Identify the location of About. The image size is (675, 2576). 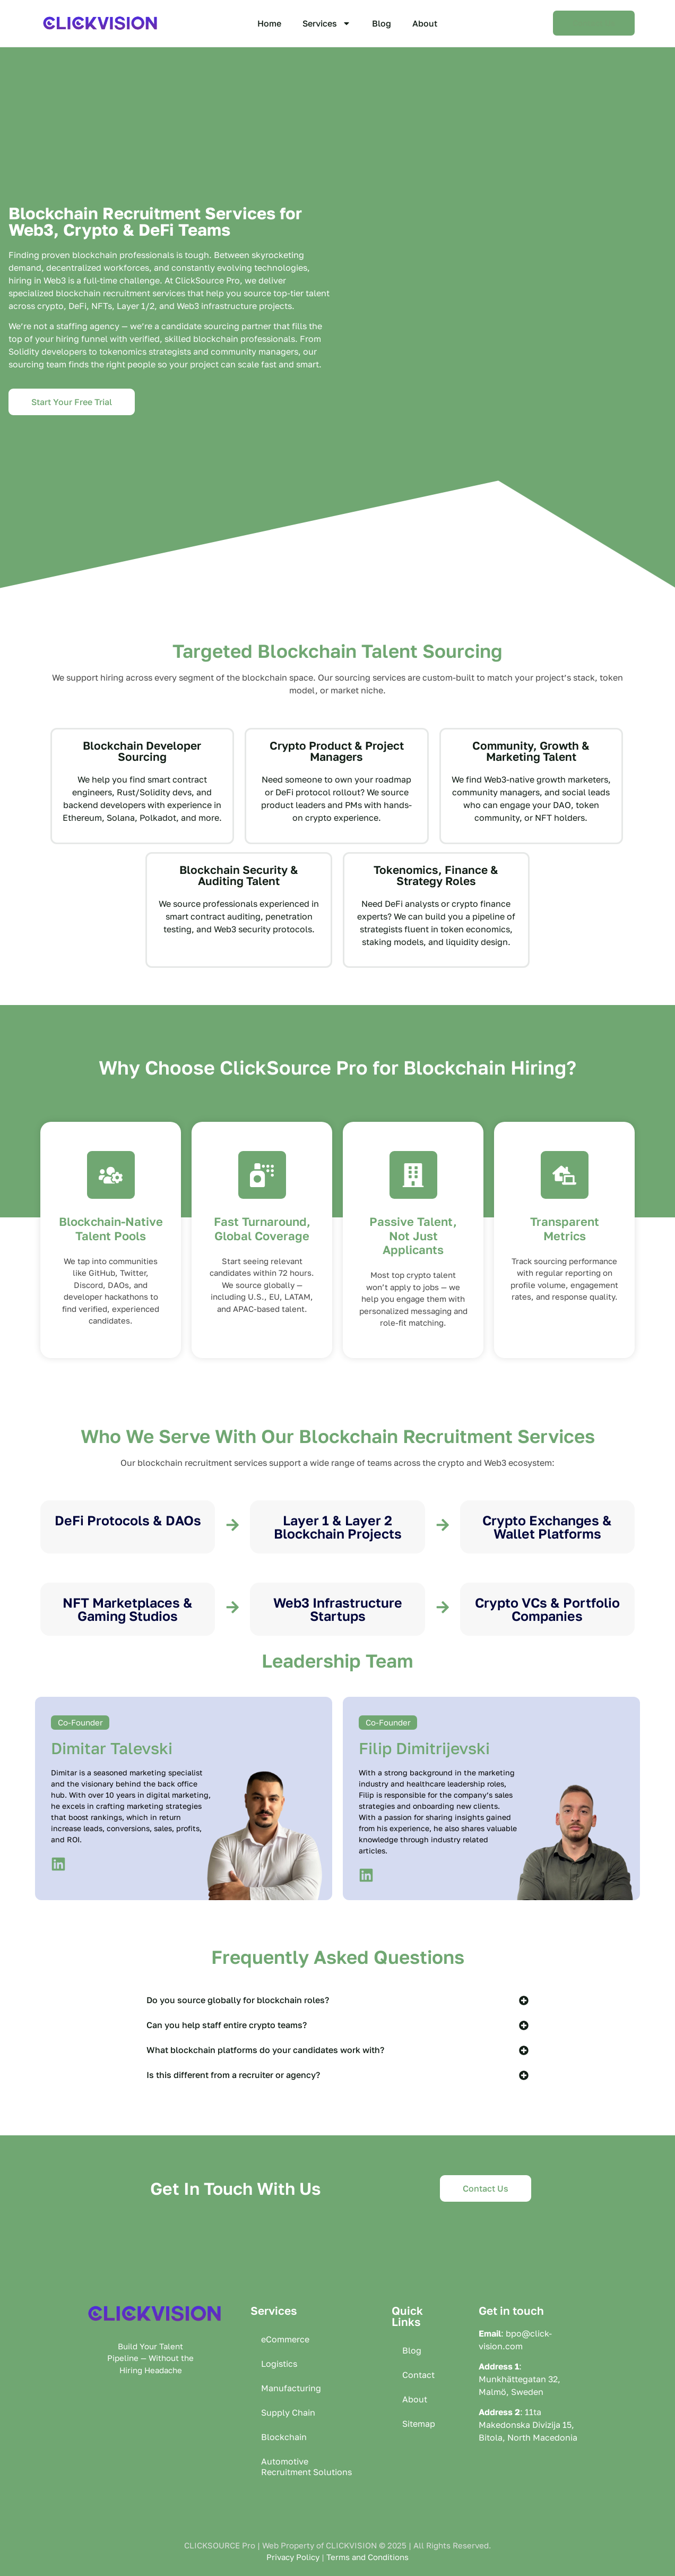
(424, 23).